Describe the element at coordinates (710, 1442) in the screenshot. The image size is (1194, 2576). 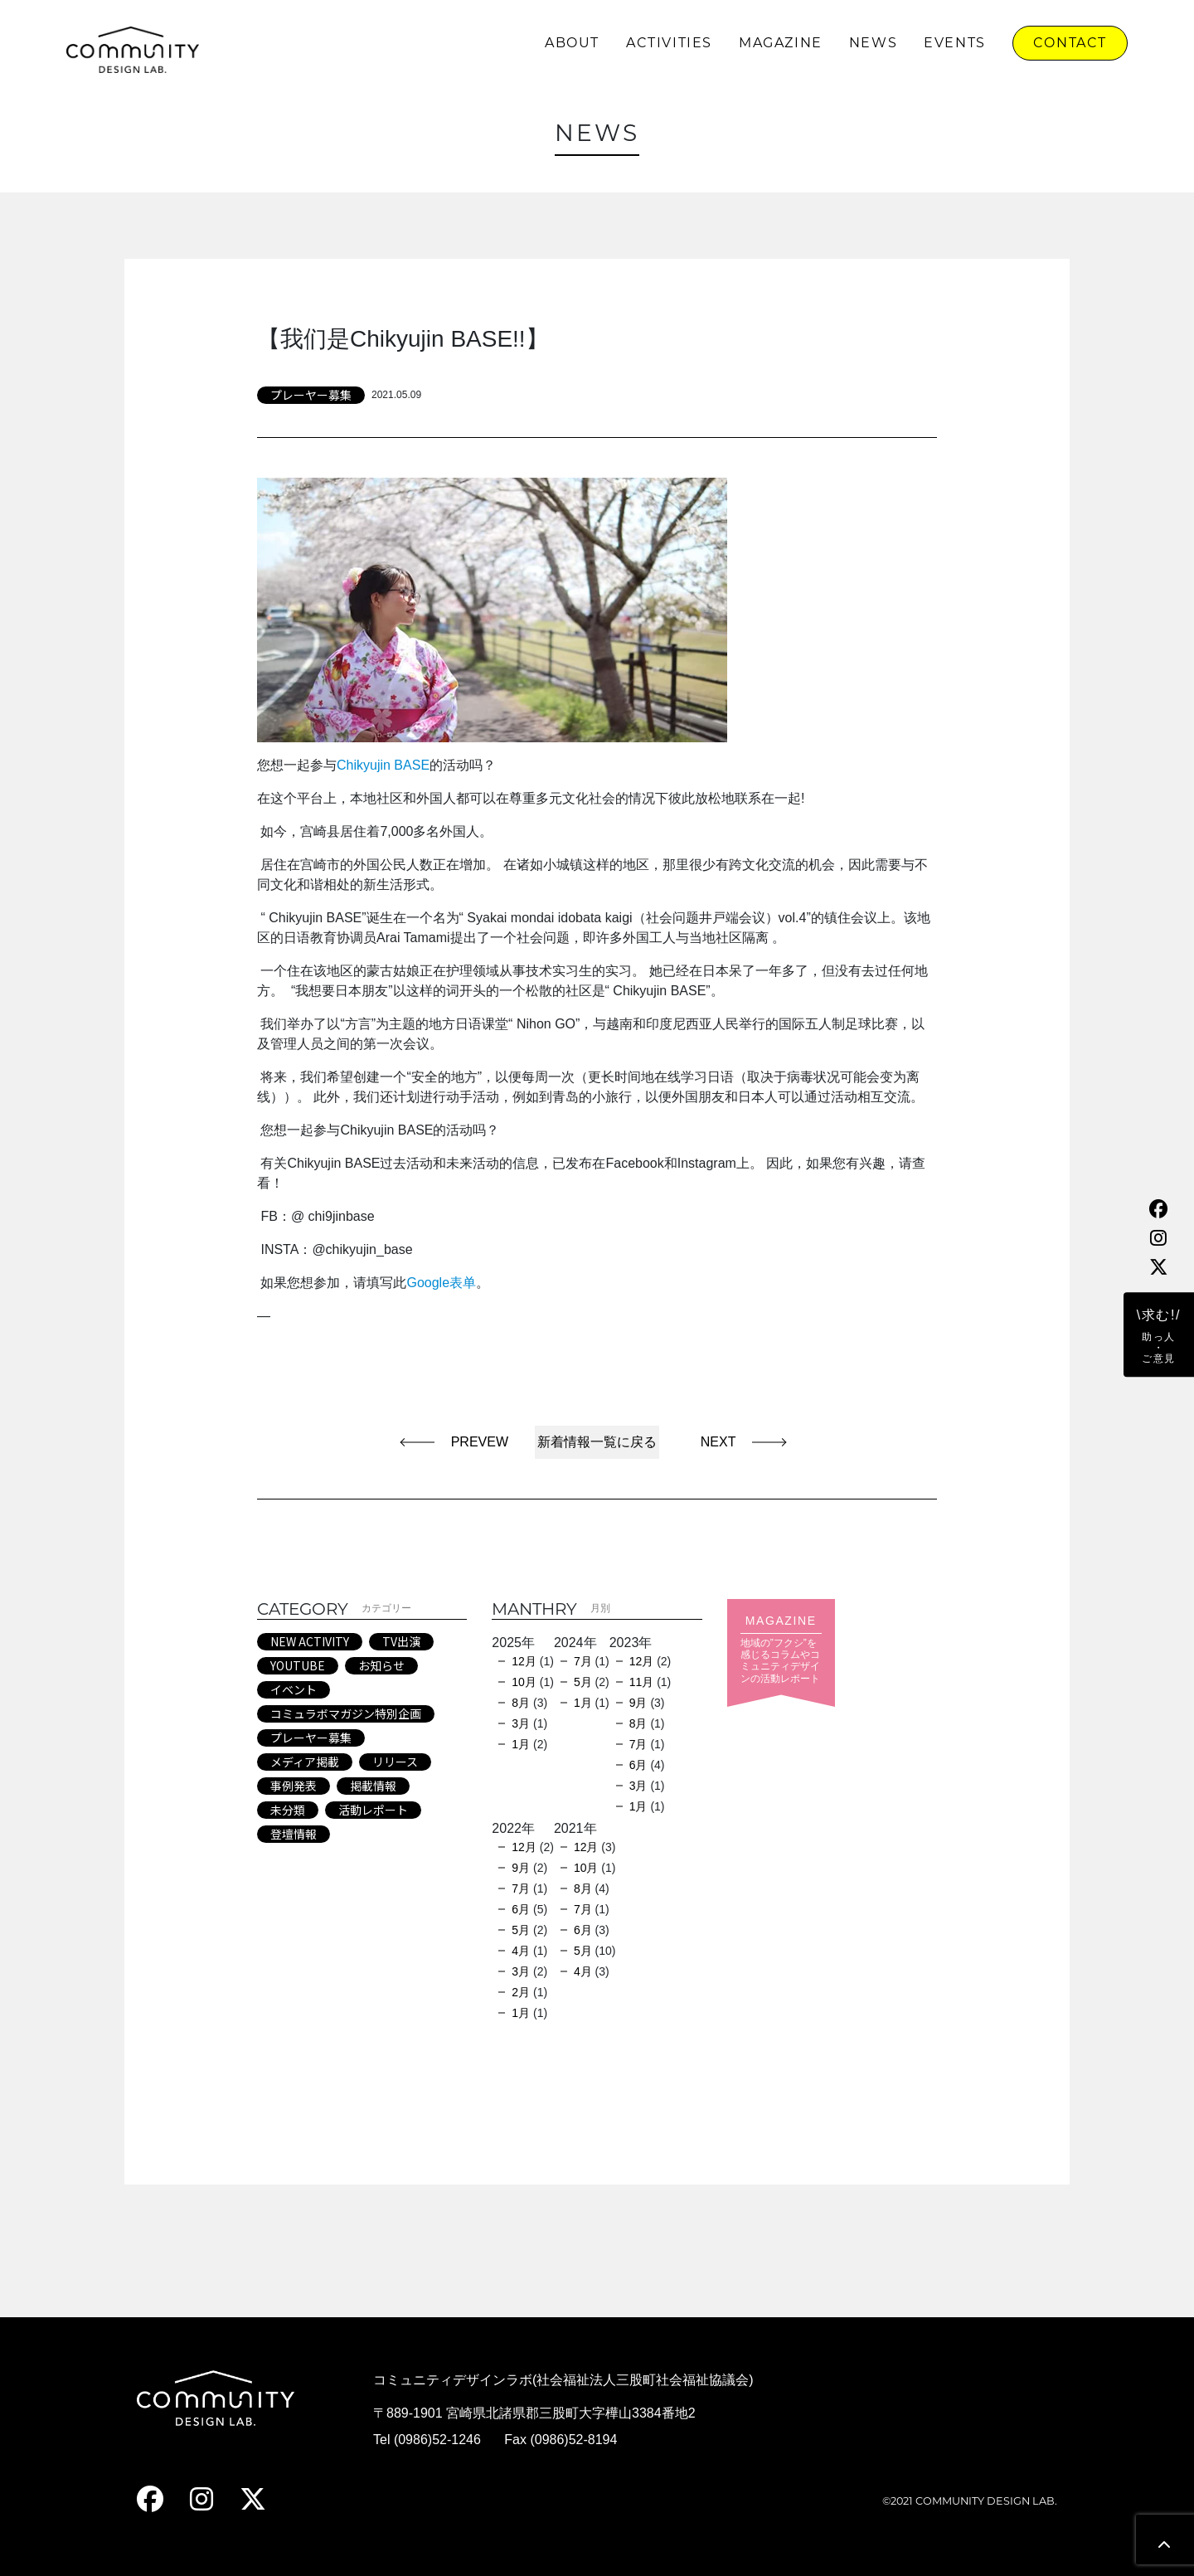
I see `NEXT` at that location.